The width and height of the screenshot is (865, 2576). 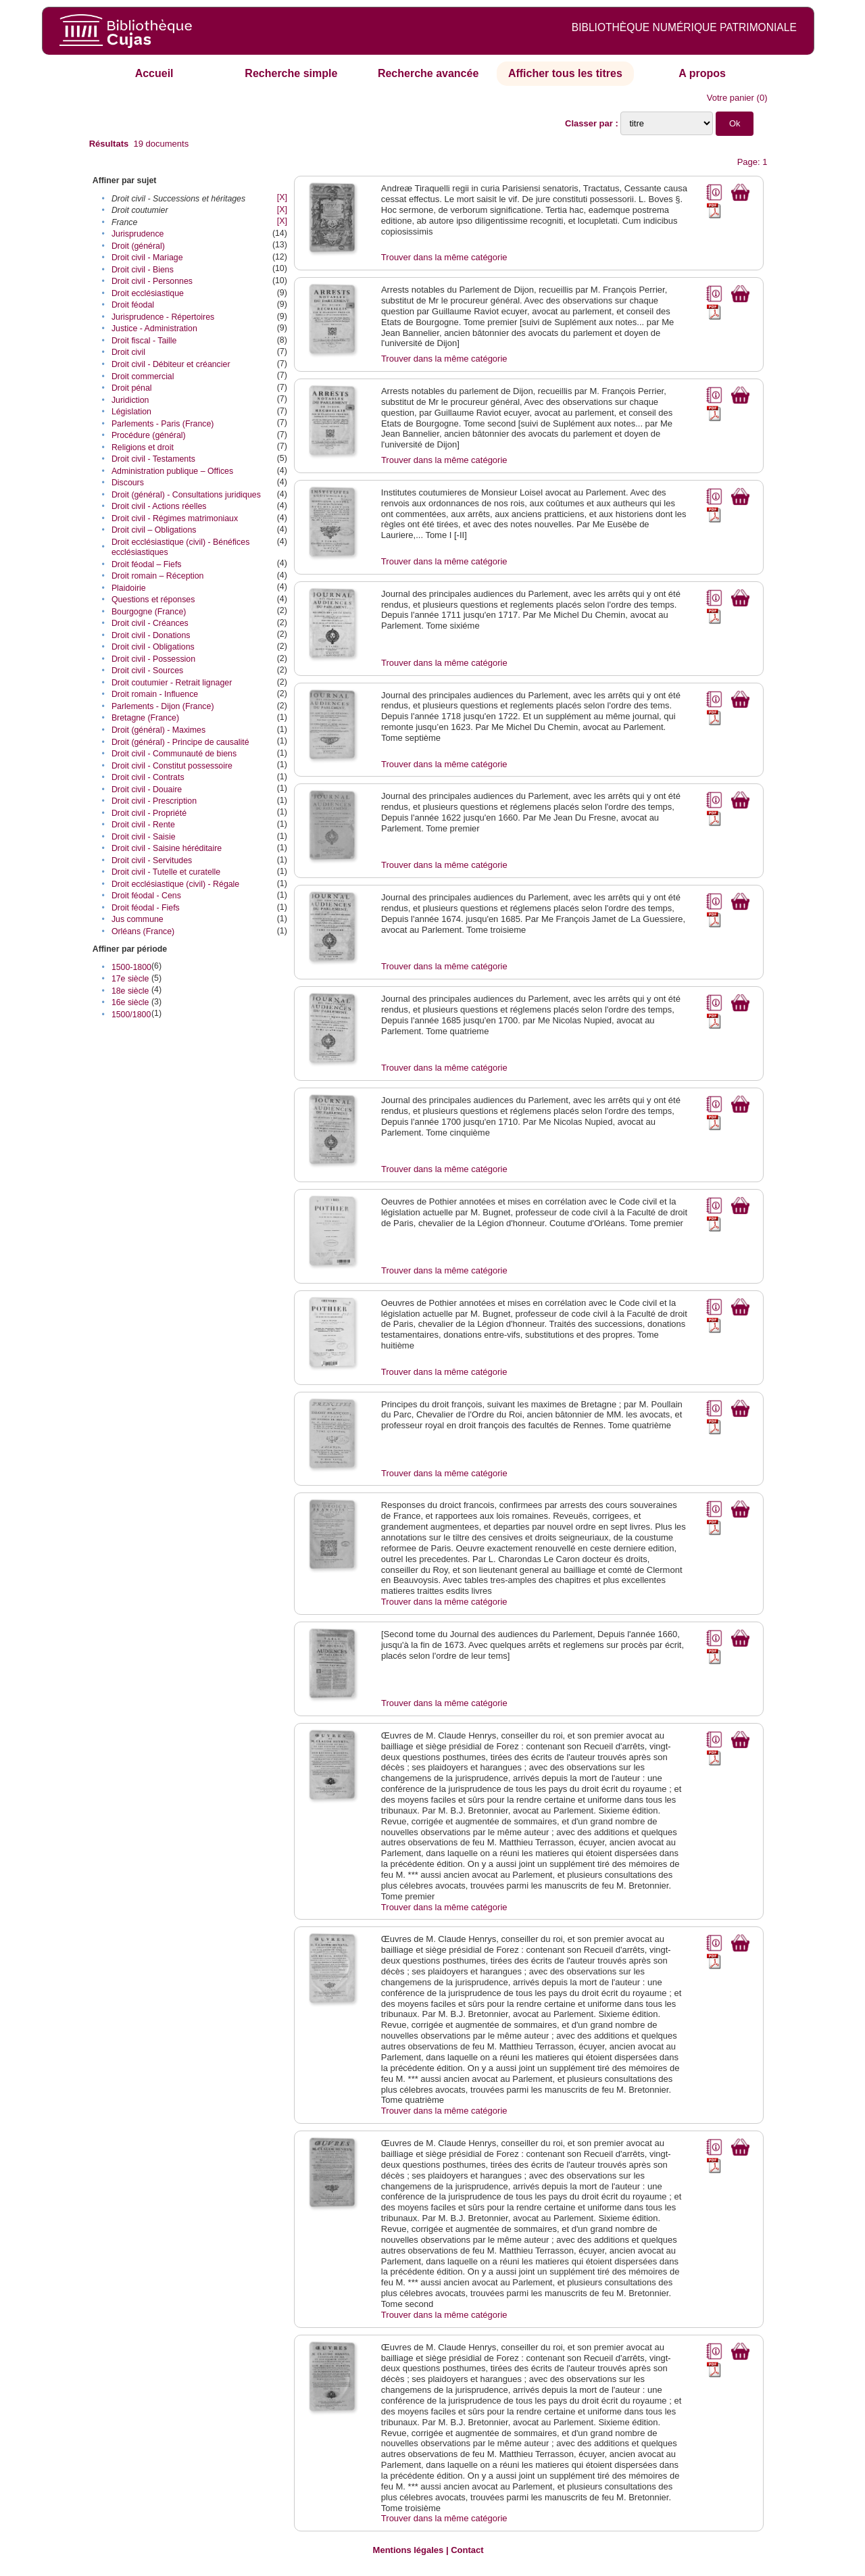 What do you see at coordinates (158, 576) in the screenshot?
I see `Droit romain – Réception` at bounding box center [158, 576].